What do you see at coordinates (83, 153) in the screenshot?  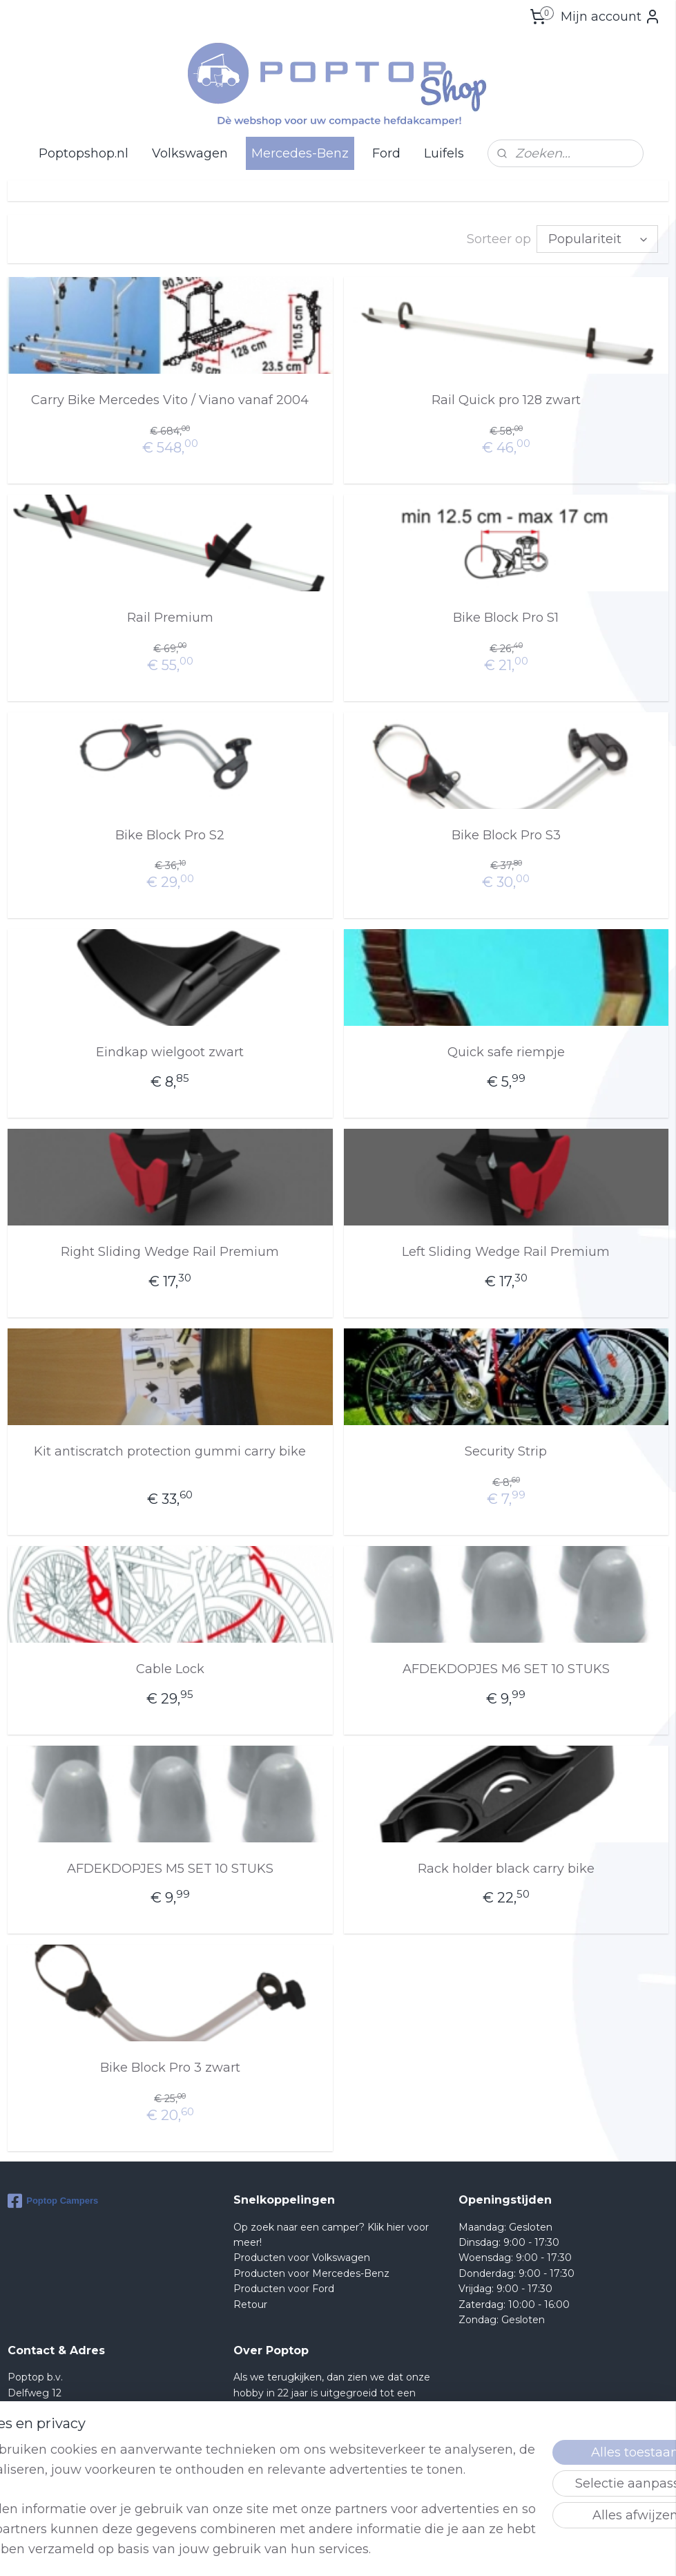 I see `Poptopshop.nl` at bounding box center [83, 153].